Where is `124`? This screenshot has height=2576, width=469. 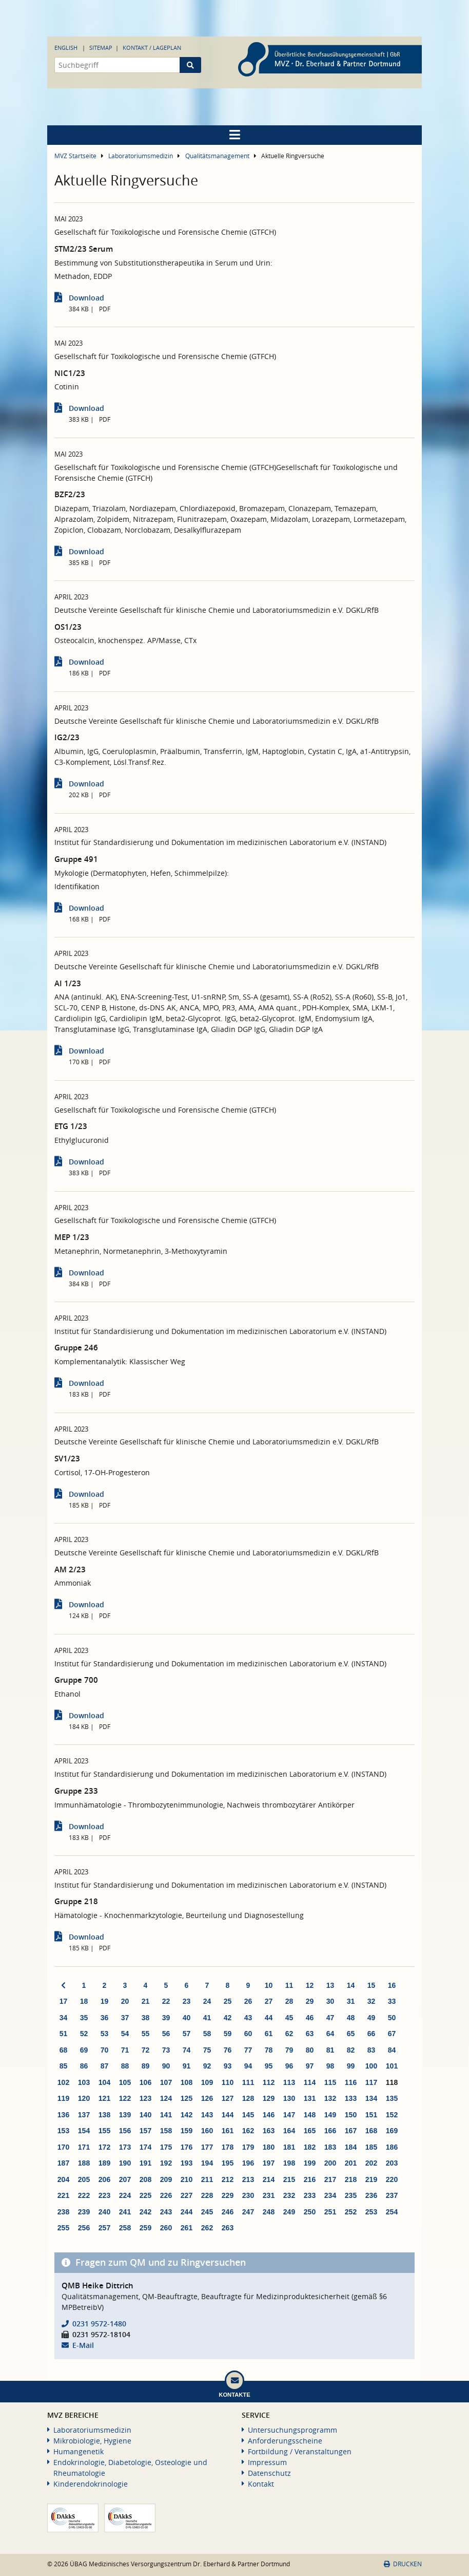 124 is located at coordinates (166, 2098).